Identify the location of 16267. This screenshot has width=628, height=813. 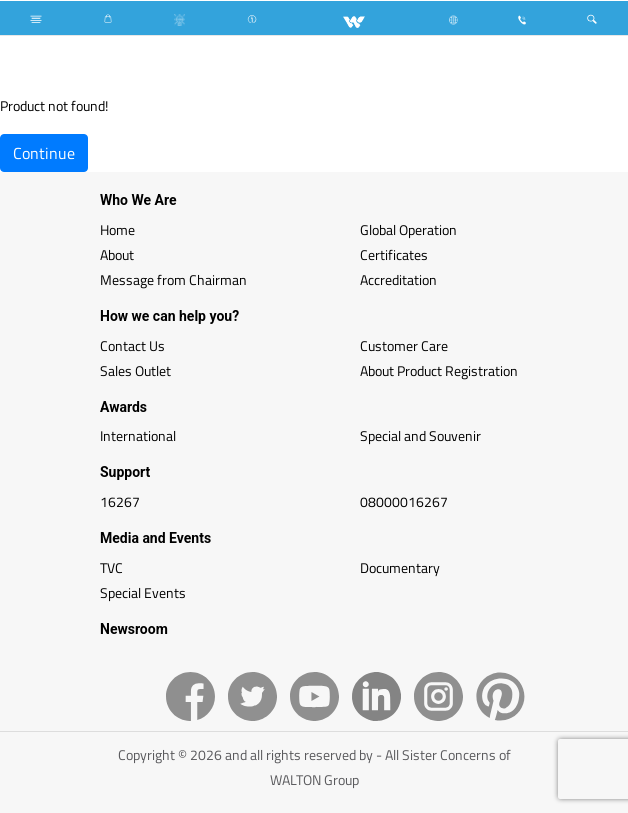
(120, 501).